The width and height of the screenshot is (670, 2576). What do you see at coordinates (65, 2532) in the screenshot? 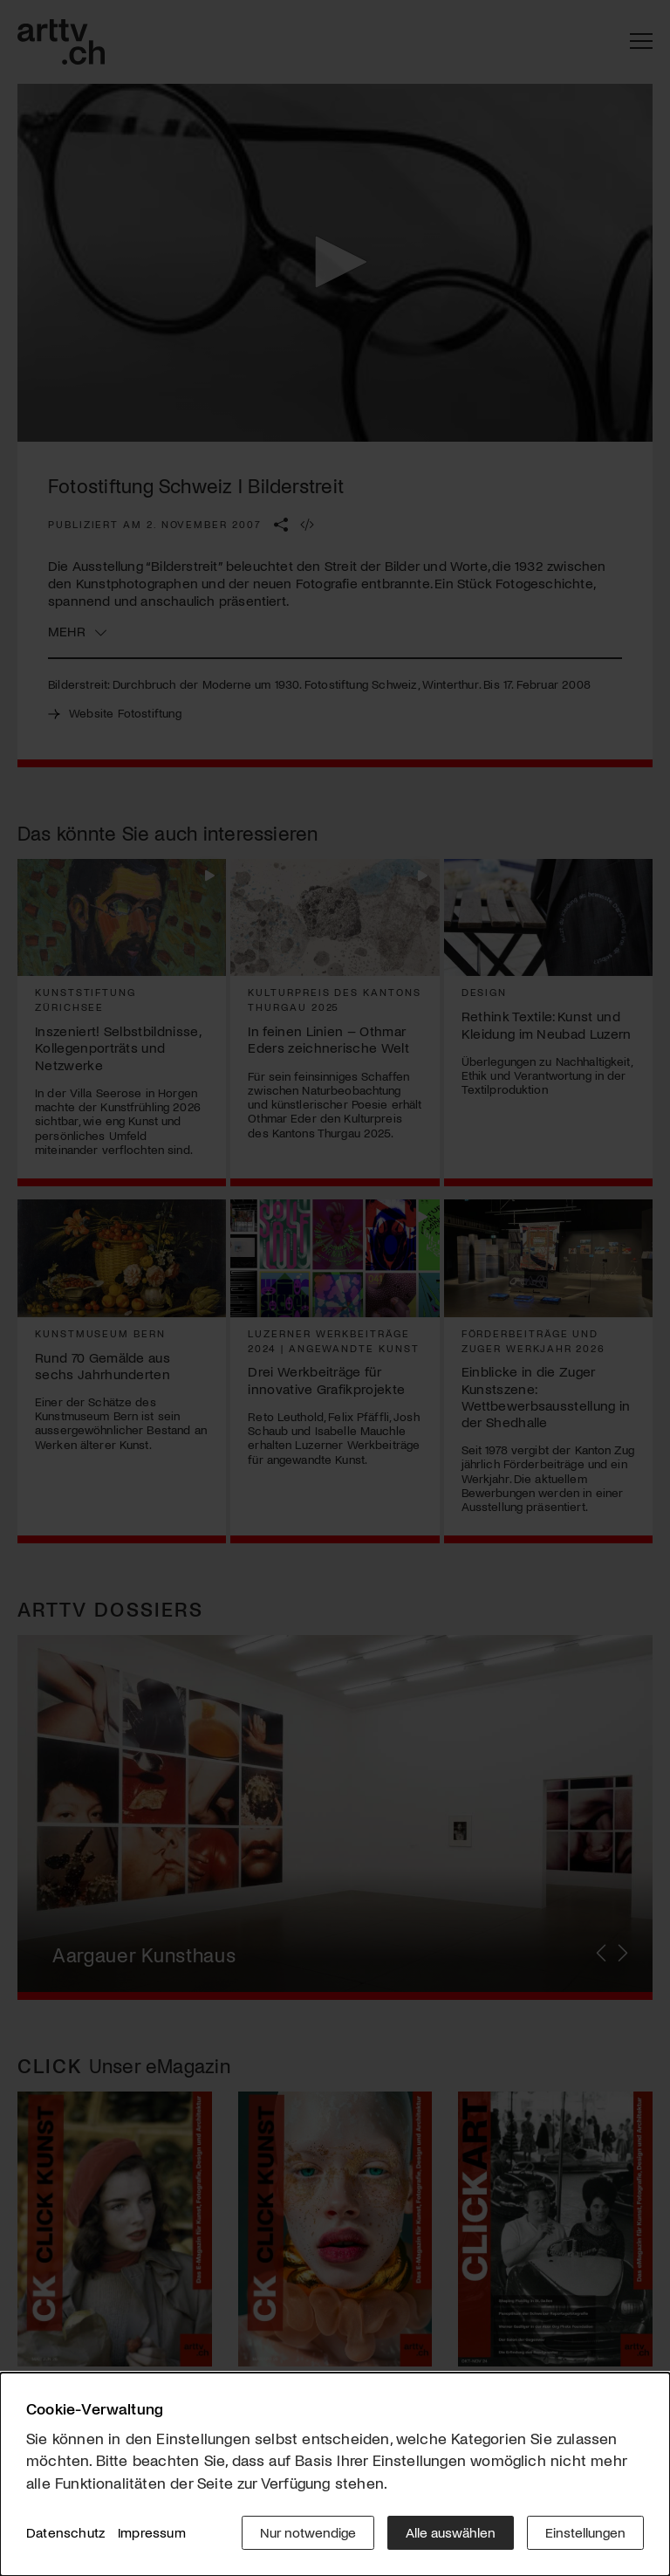
I see `Datenschutz` at bounding box center [65, 2532].